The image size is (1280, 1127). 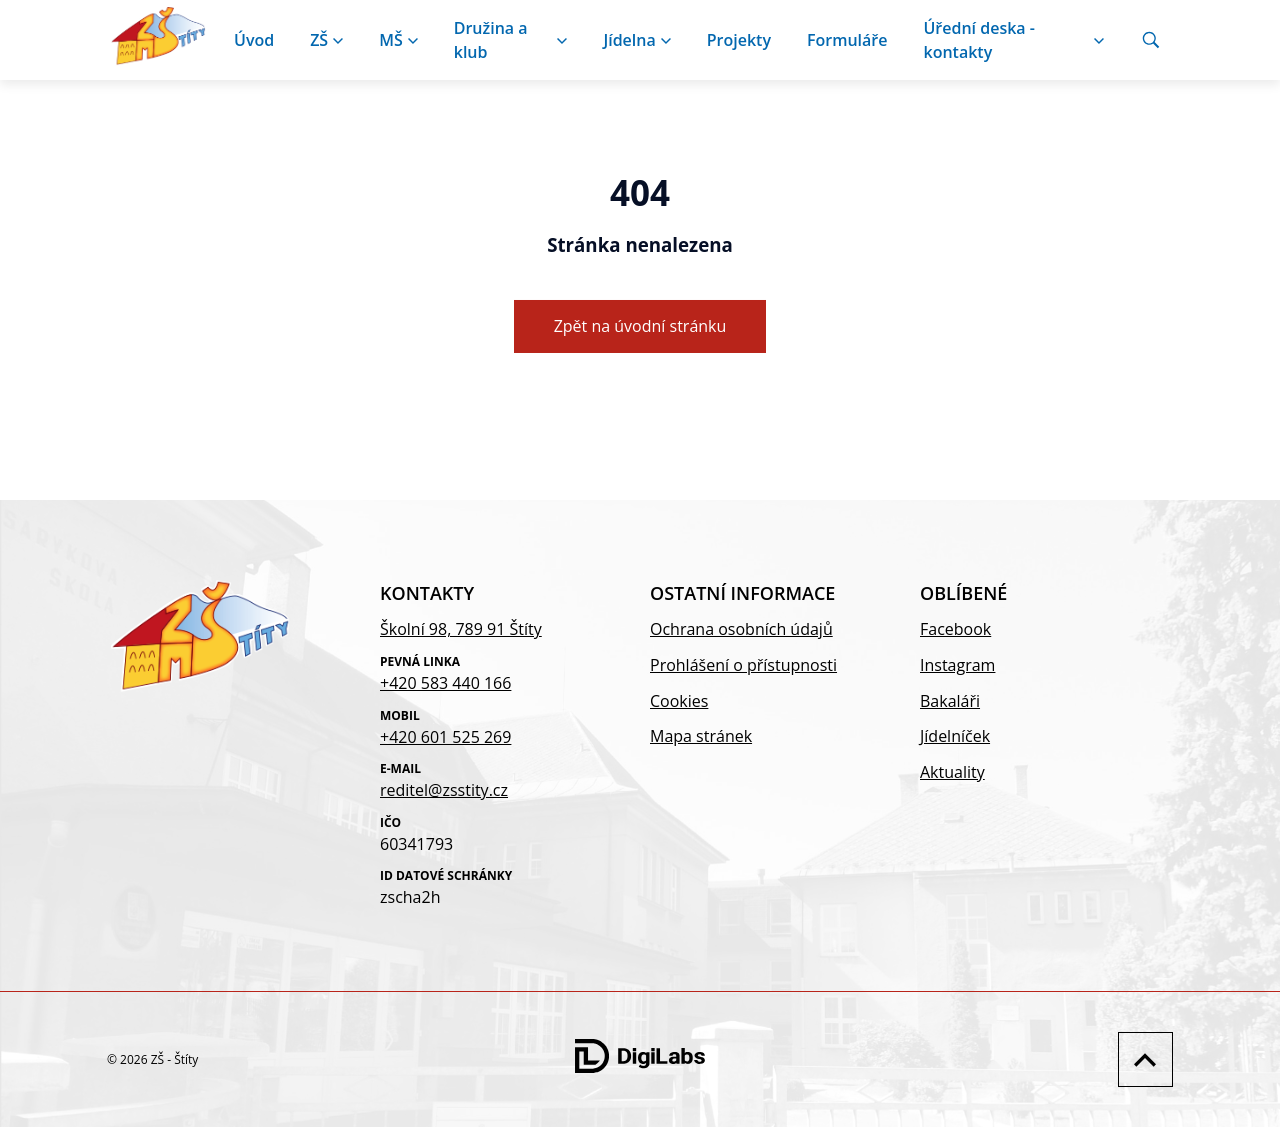 What do you see at coordinates (955, 736) in the screenshot?
I see `Jídelníček` at bounding box center [955, 736].